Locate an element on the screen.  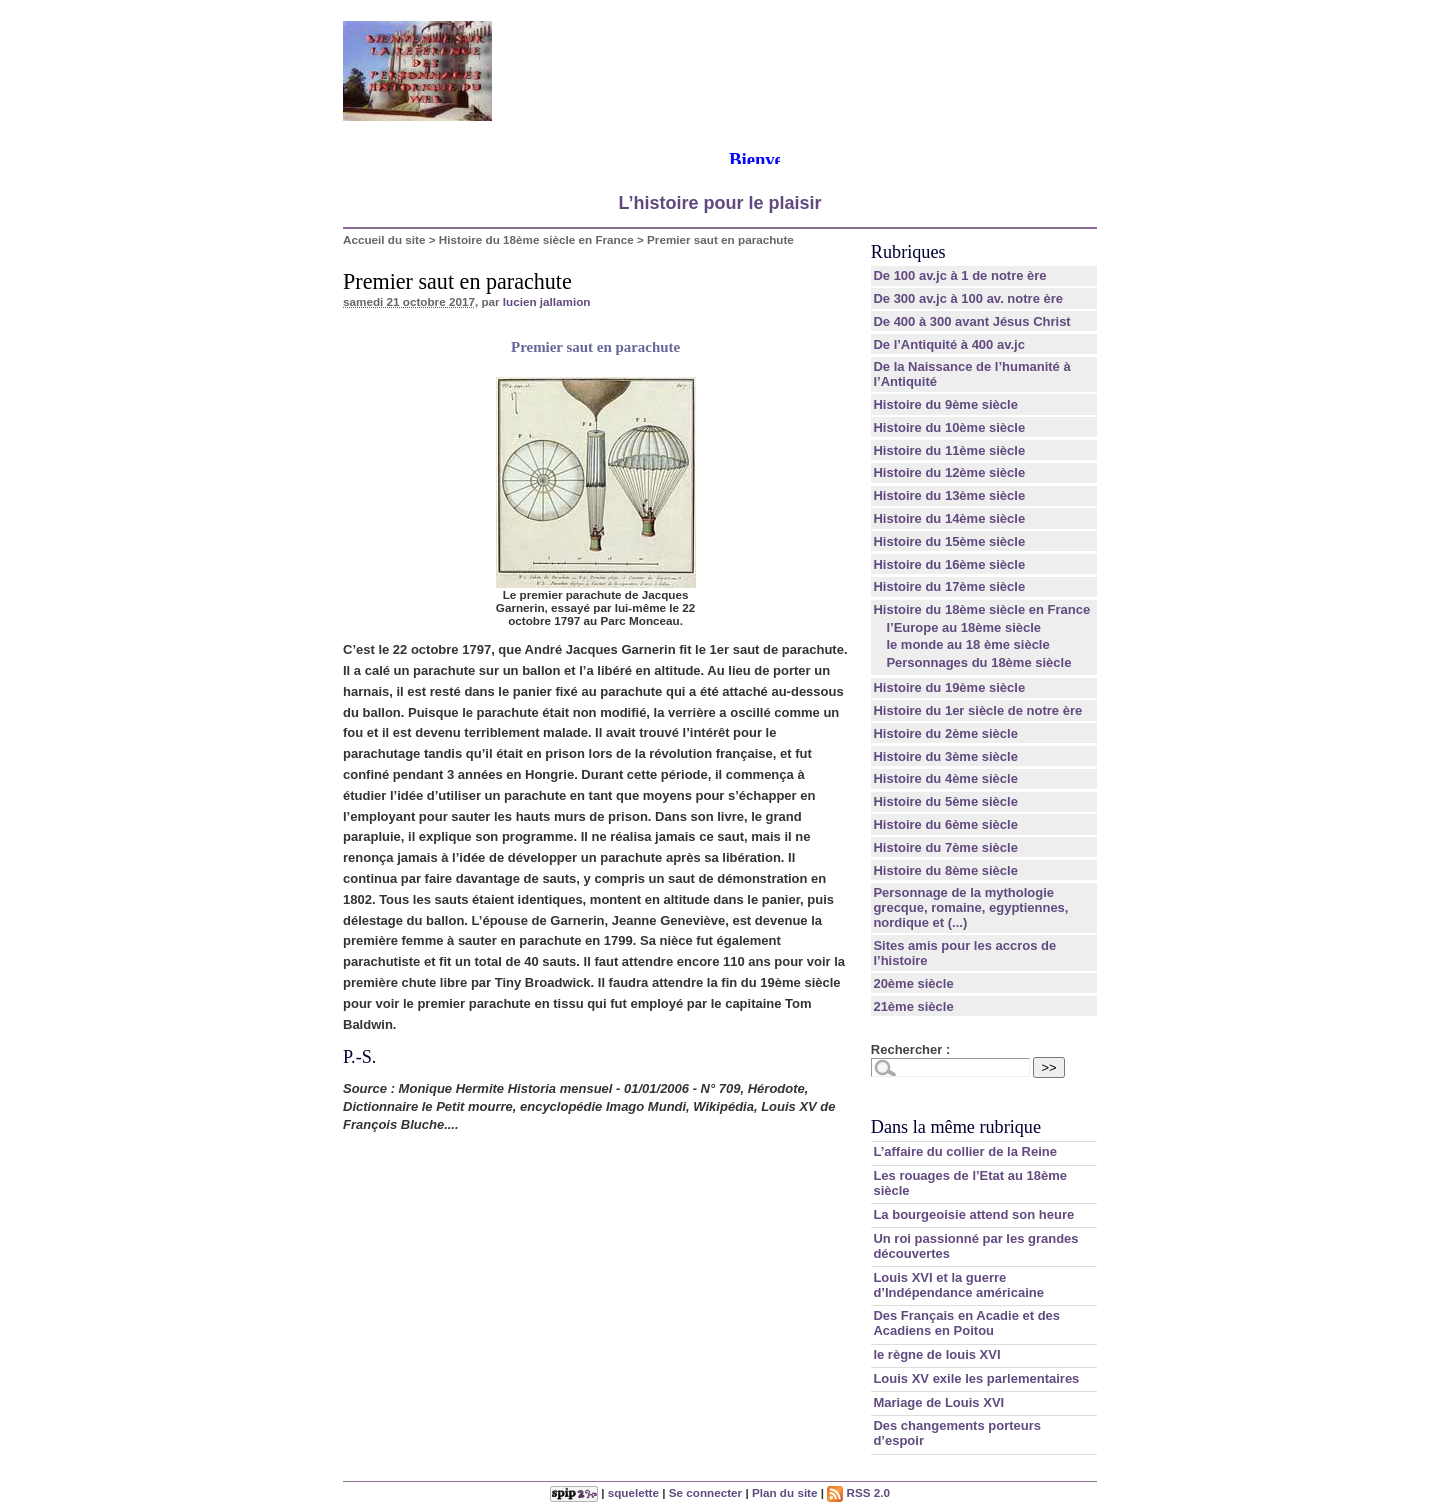
Histoire du 12ème siècle is located at coordinates (949, 472).